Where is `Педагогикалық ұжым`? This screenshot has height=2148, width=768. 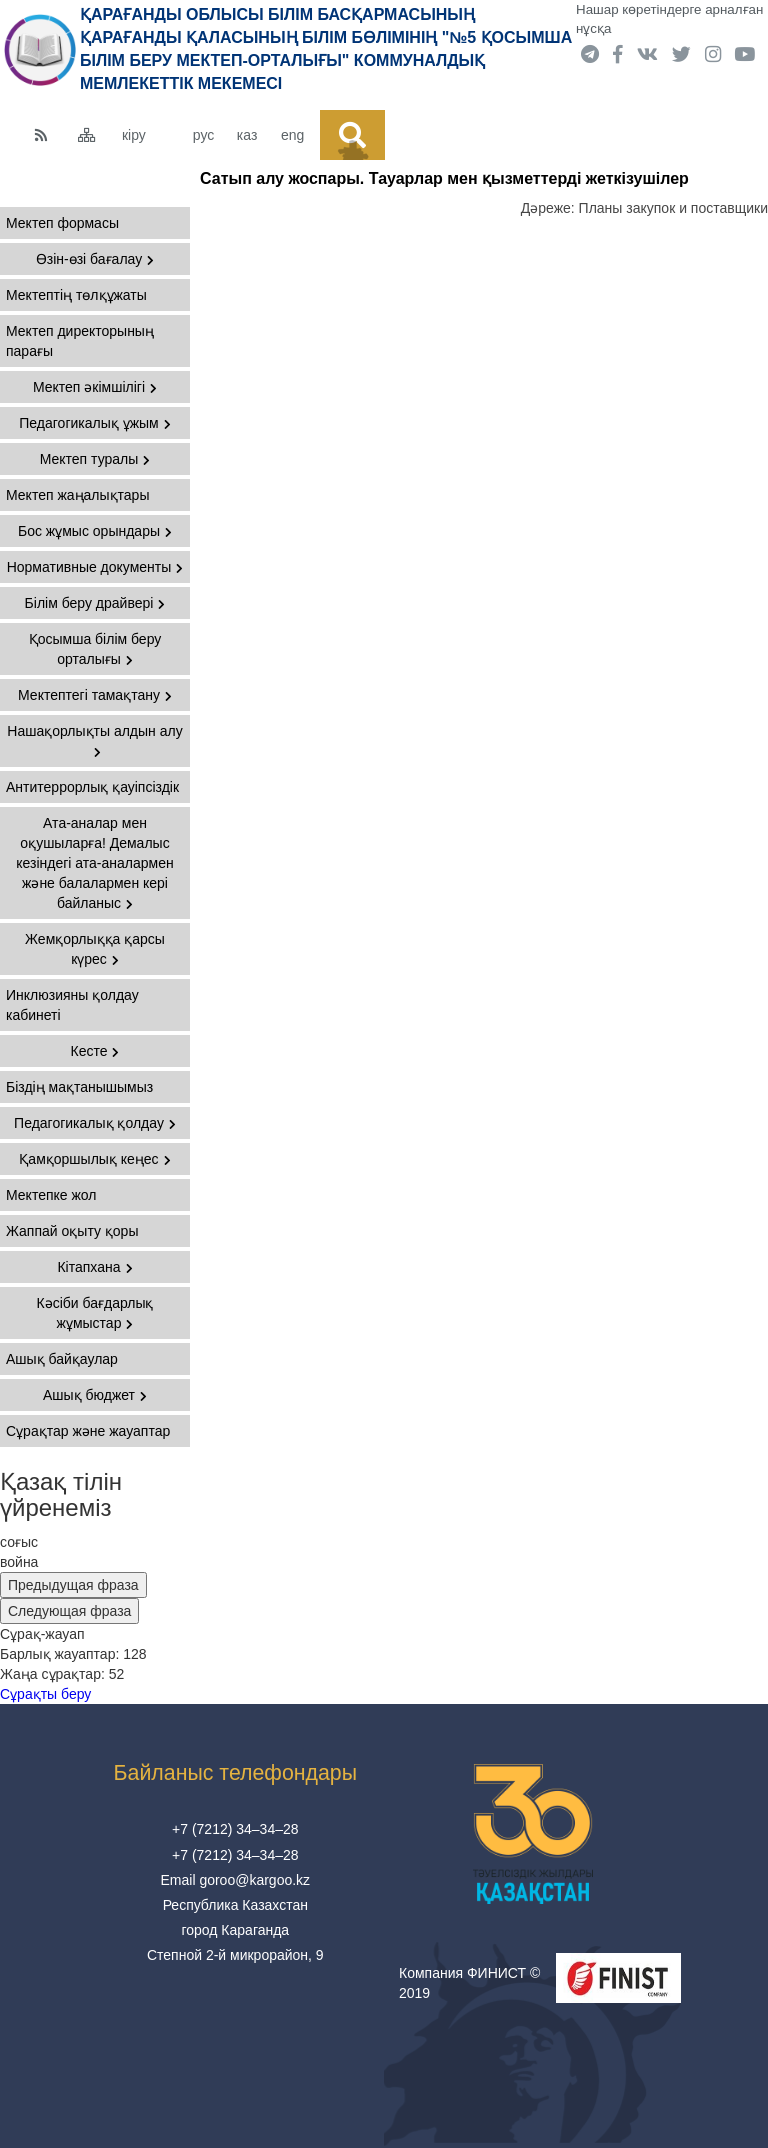
Педагогикалық ұжым is located at coordinates (94, 423).